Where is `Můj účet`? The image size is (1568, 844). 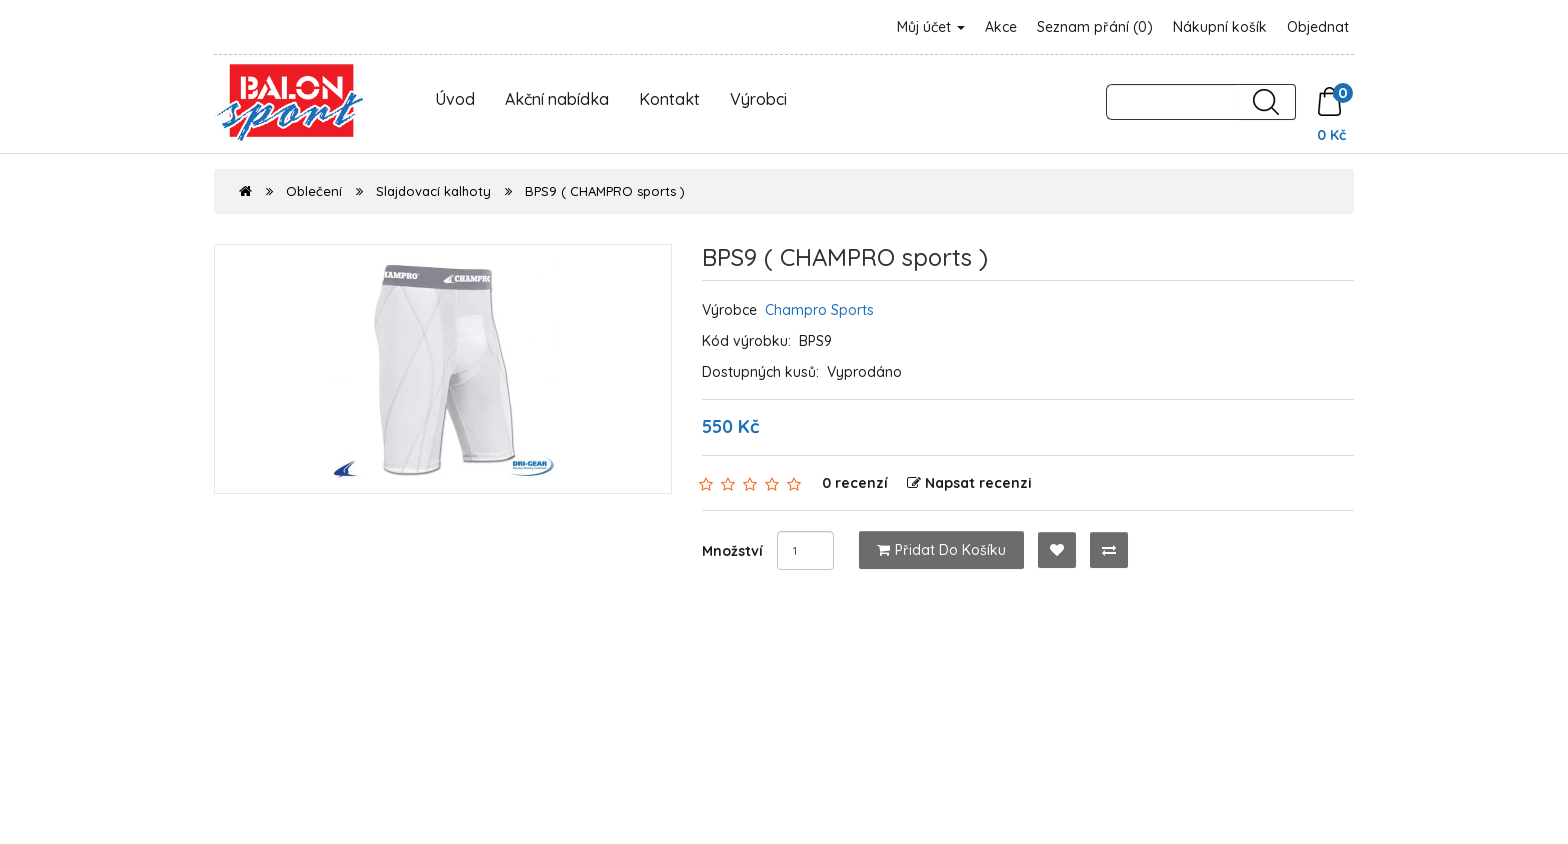
Můj účet is located at coordinates (931, 27).